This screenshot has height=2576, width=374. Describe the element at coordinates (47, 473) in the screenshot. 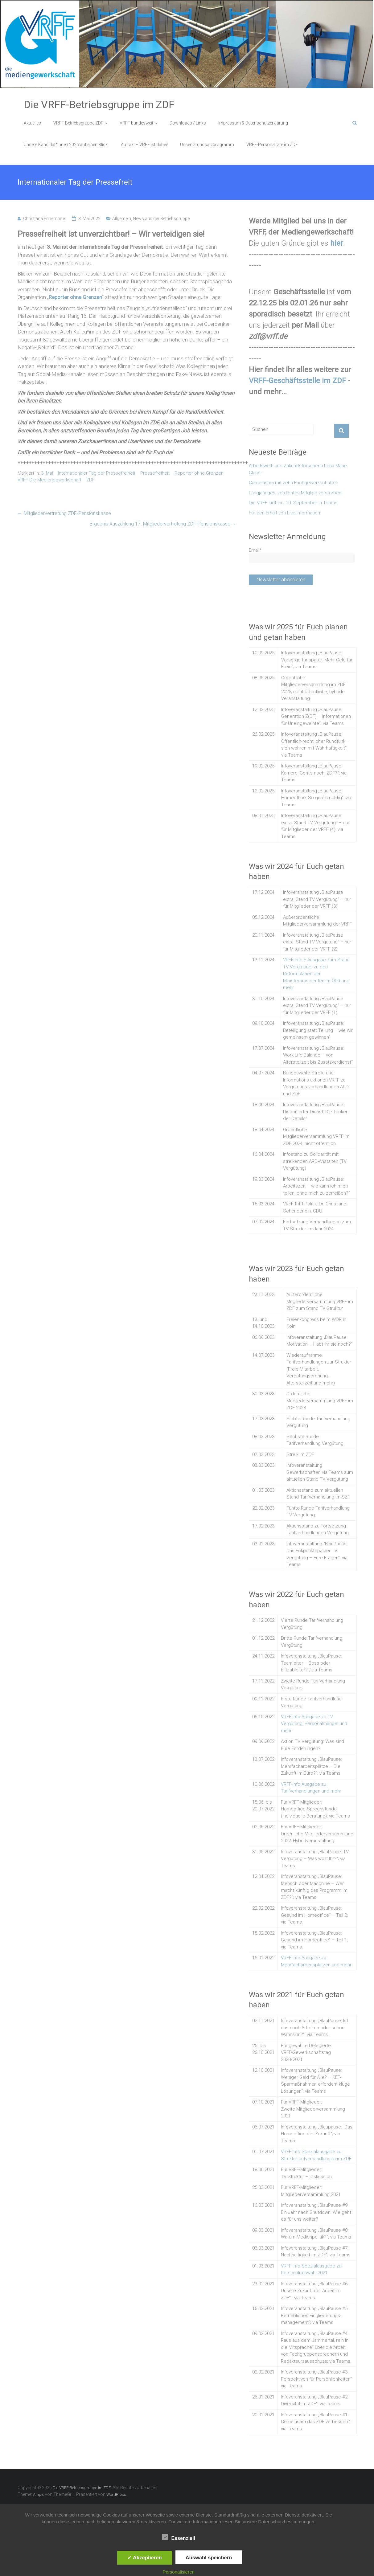

I see `3. Mai` at that location.